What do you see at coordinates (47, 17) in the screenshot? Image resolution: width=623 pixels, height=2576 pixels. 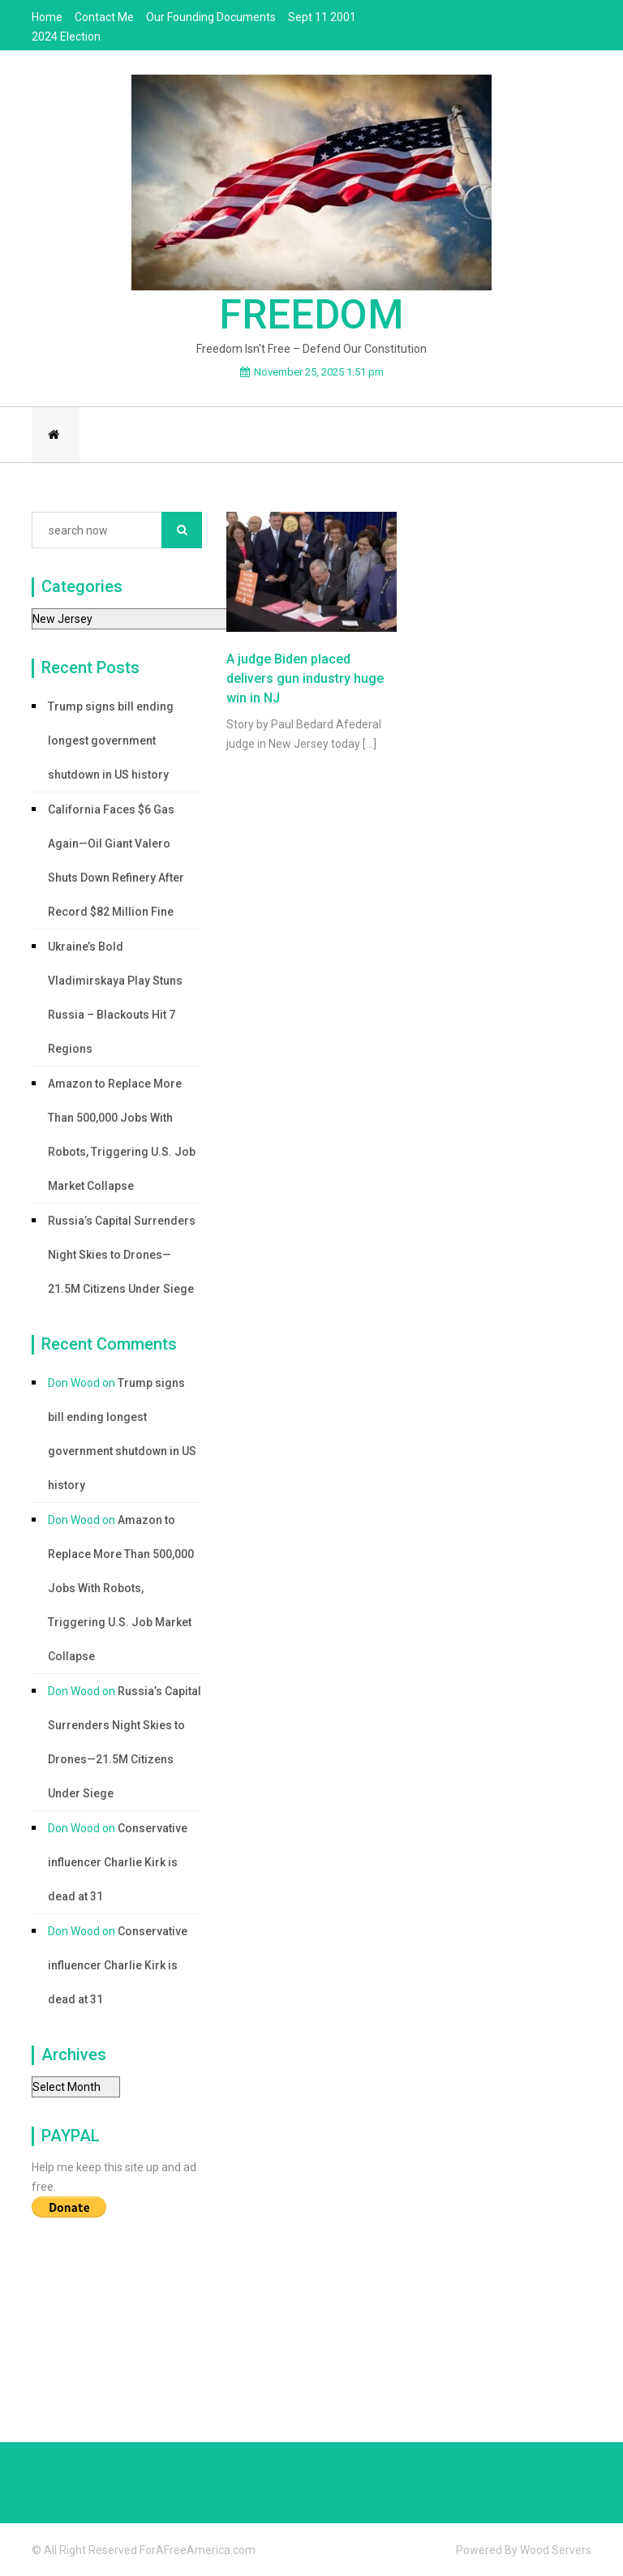 I see `Home` at bounding box center [47, 17].